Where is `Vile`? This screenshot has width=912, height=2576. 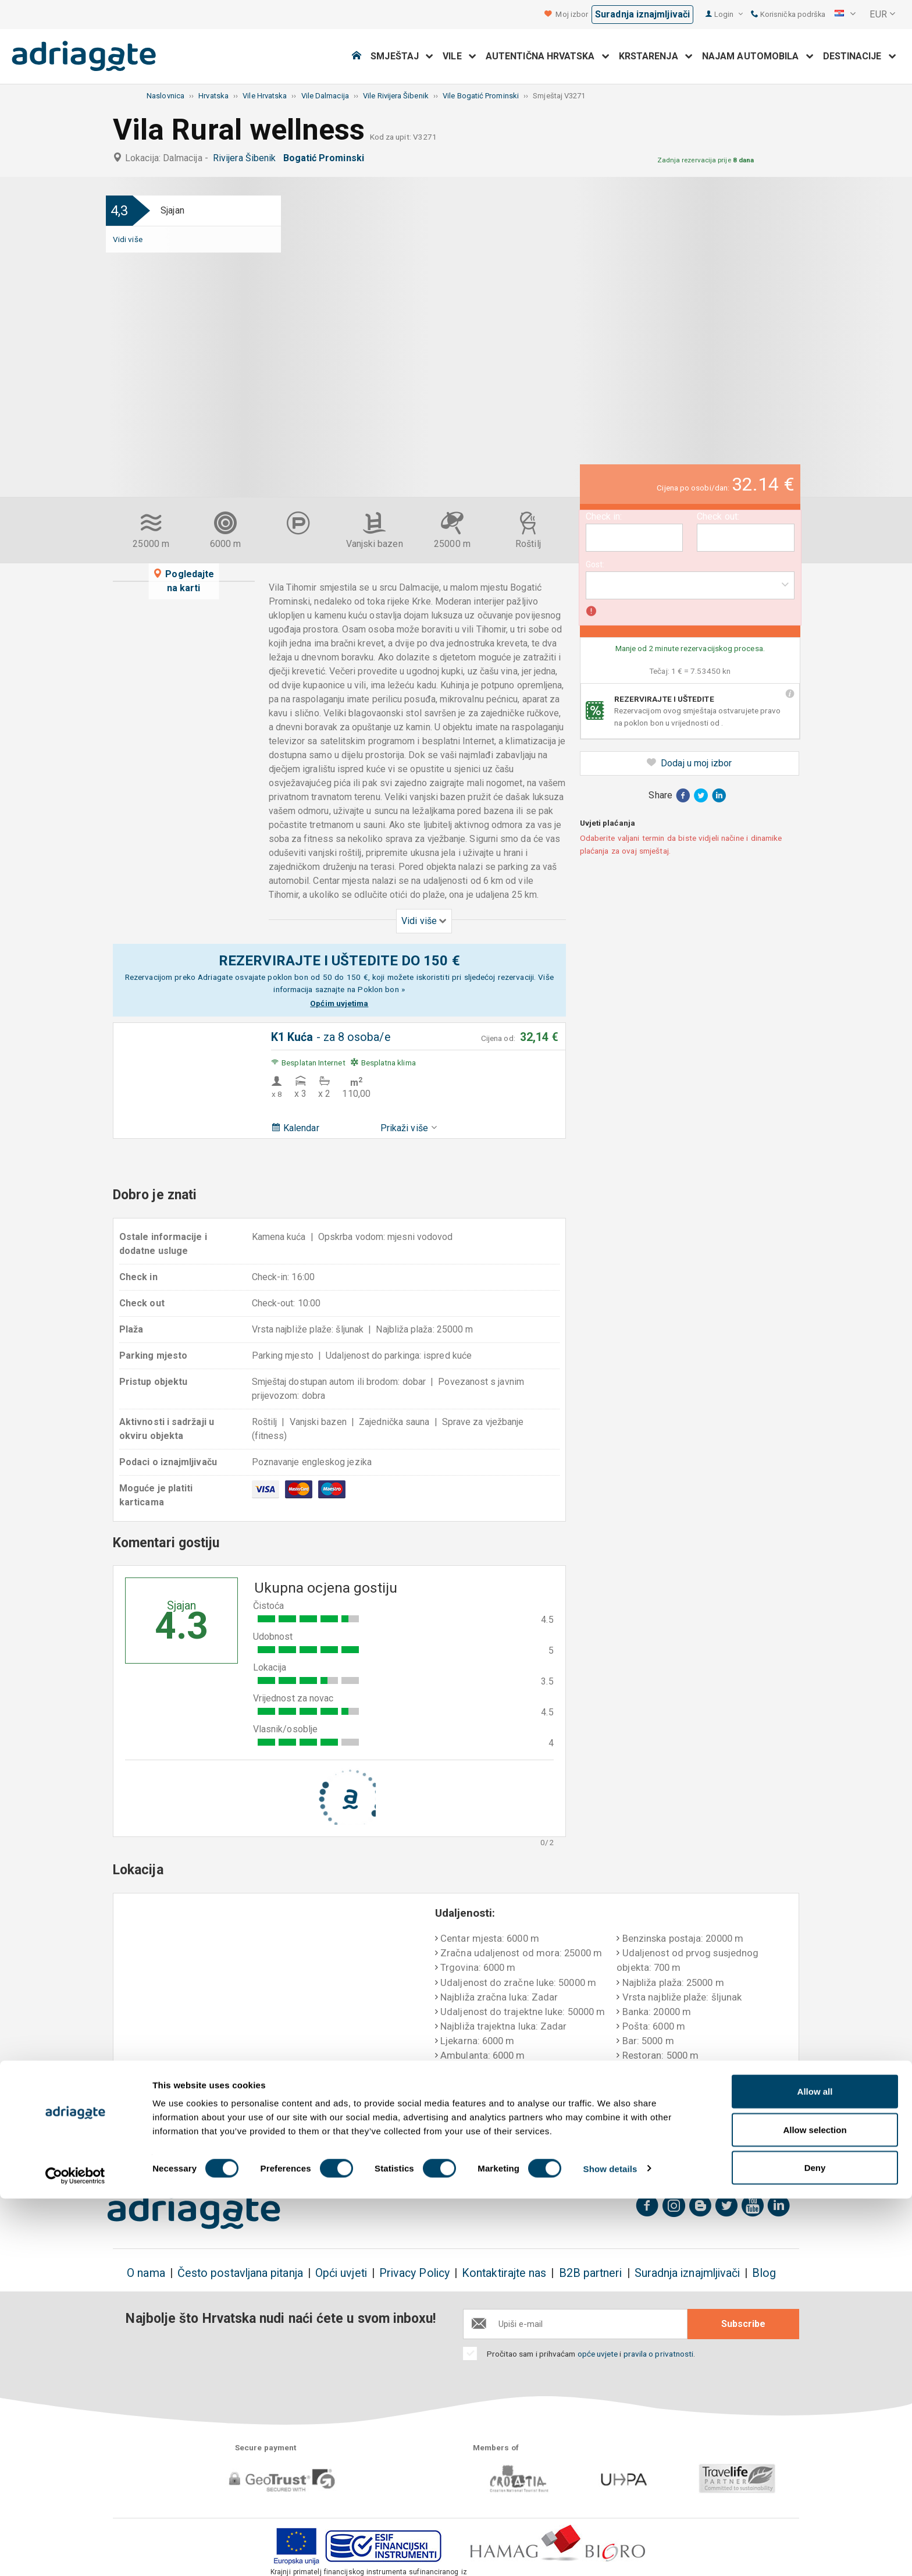
Vile is located at coordinates (459, 56).